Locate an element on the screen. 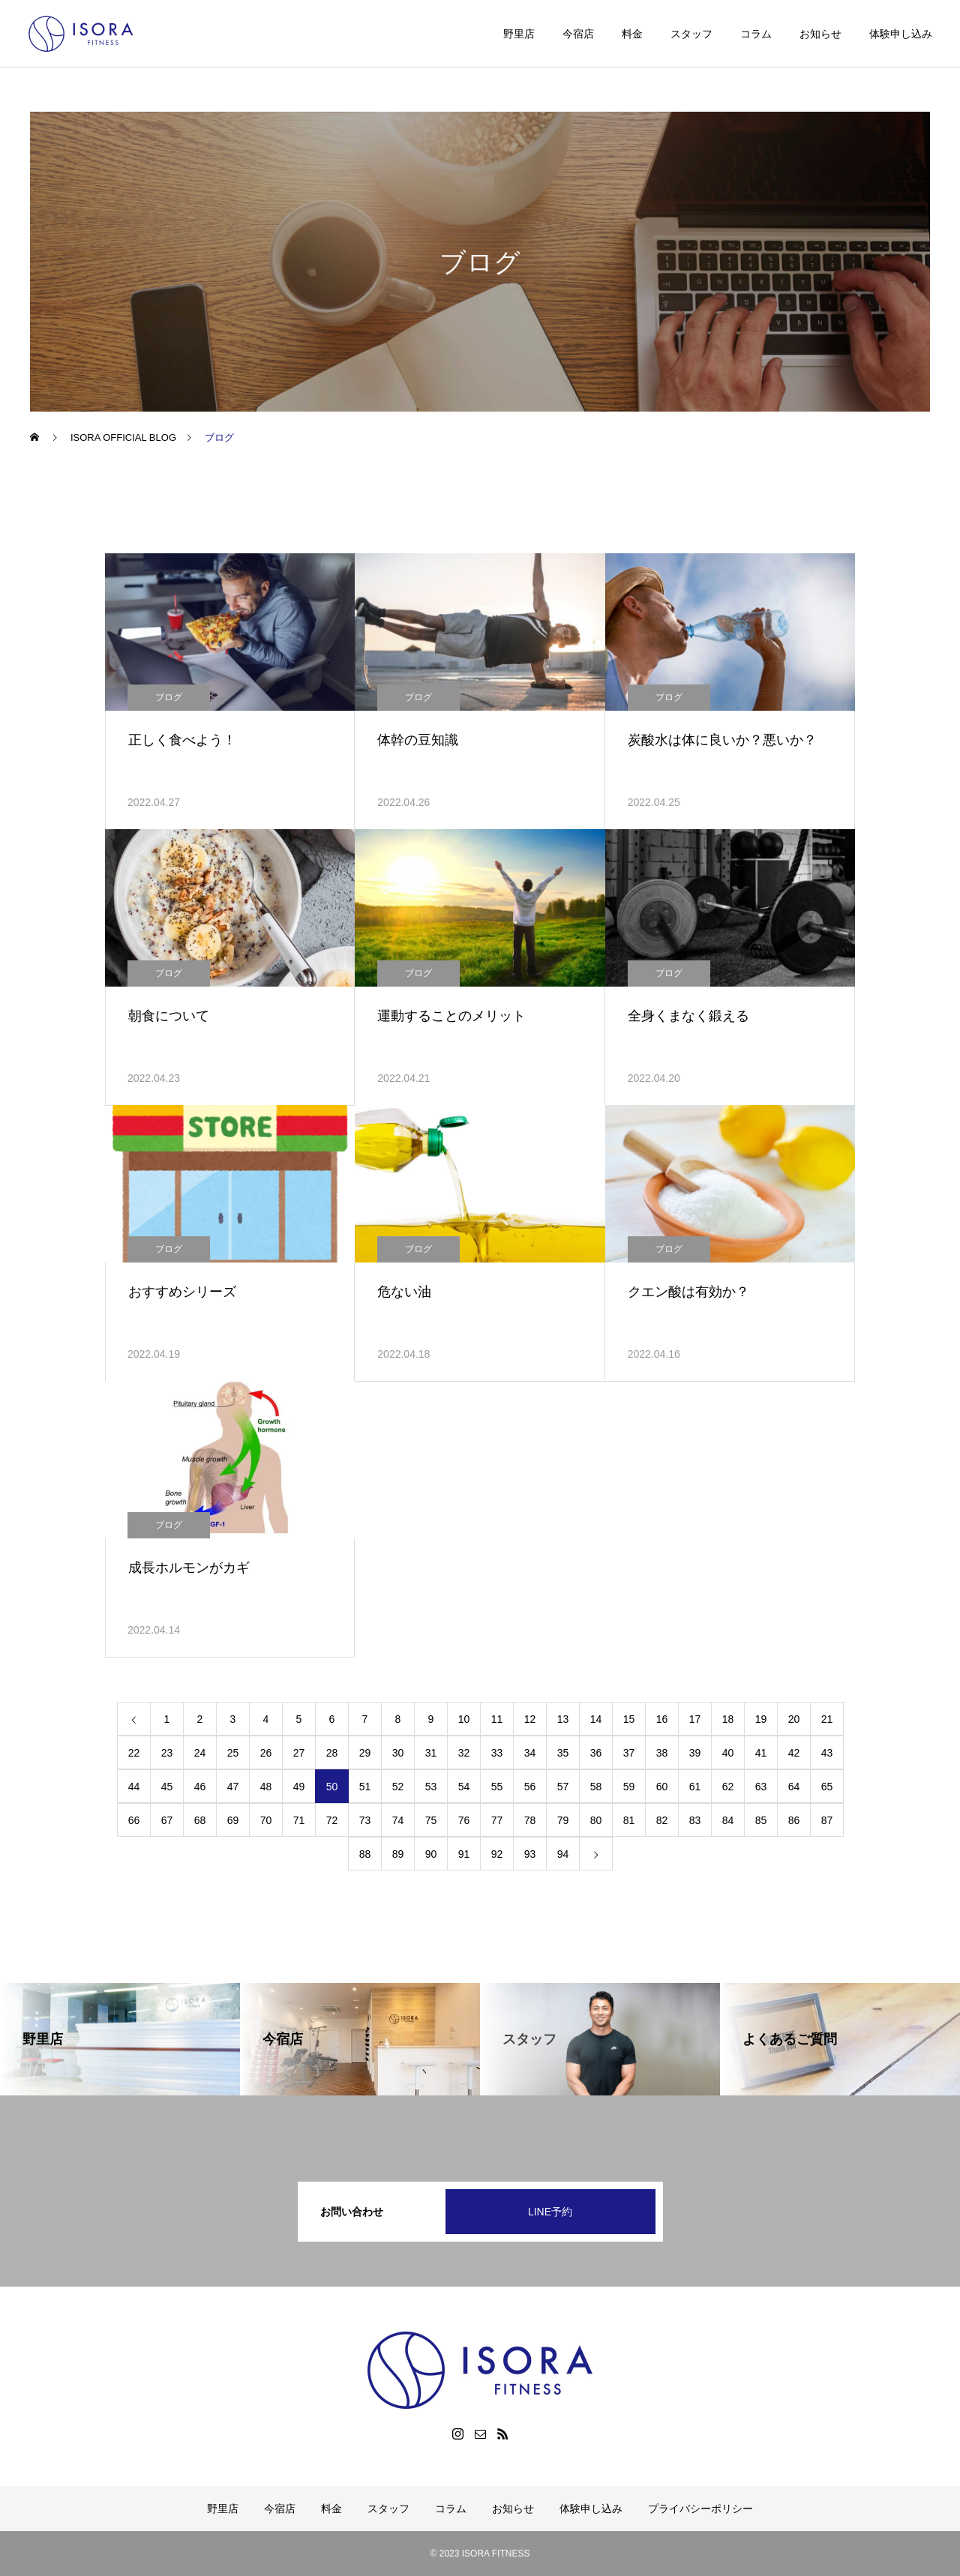 The height and width of the screenshot is (2576, 960). 野里店 is located at coordinates (519, 34).